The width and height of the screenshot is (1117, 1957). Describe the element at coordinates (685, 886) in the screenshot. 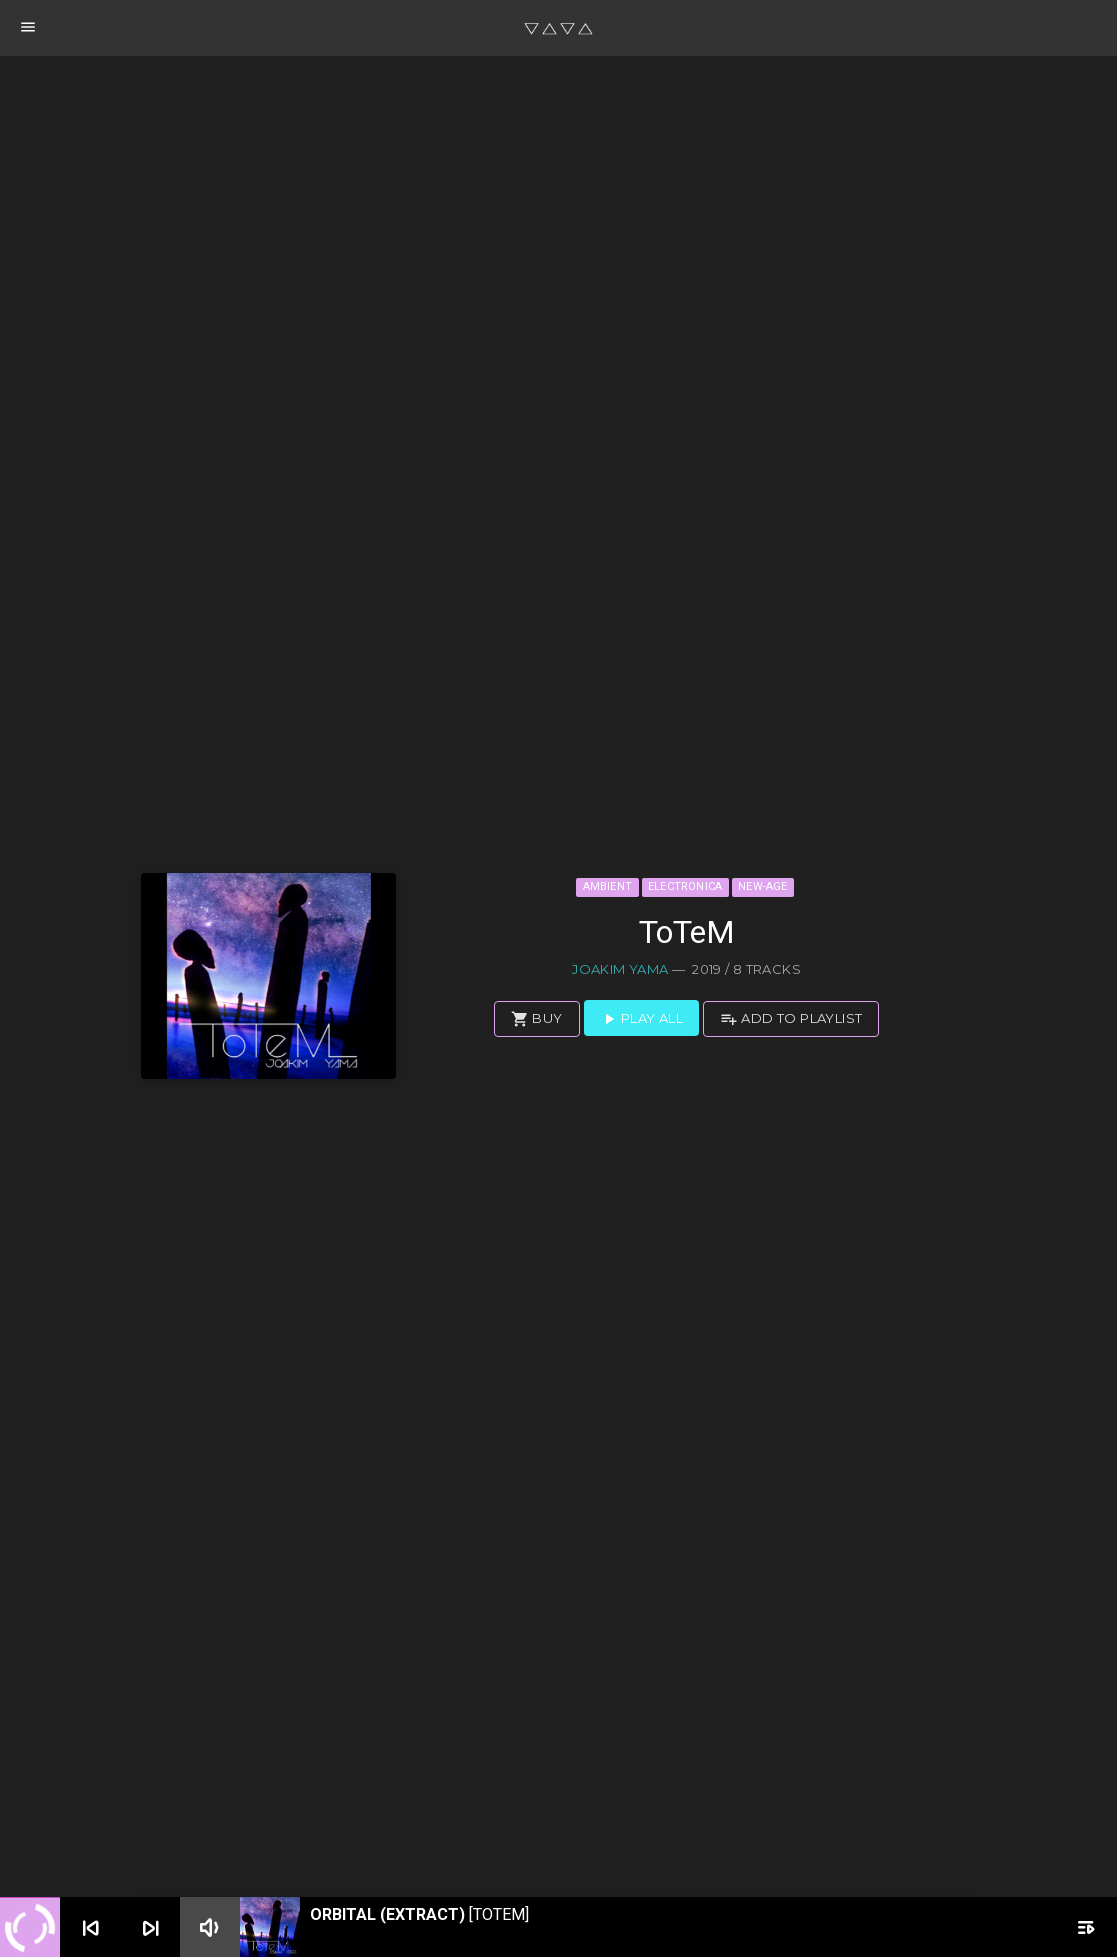

I see `Electronica` at that location.